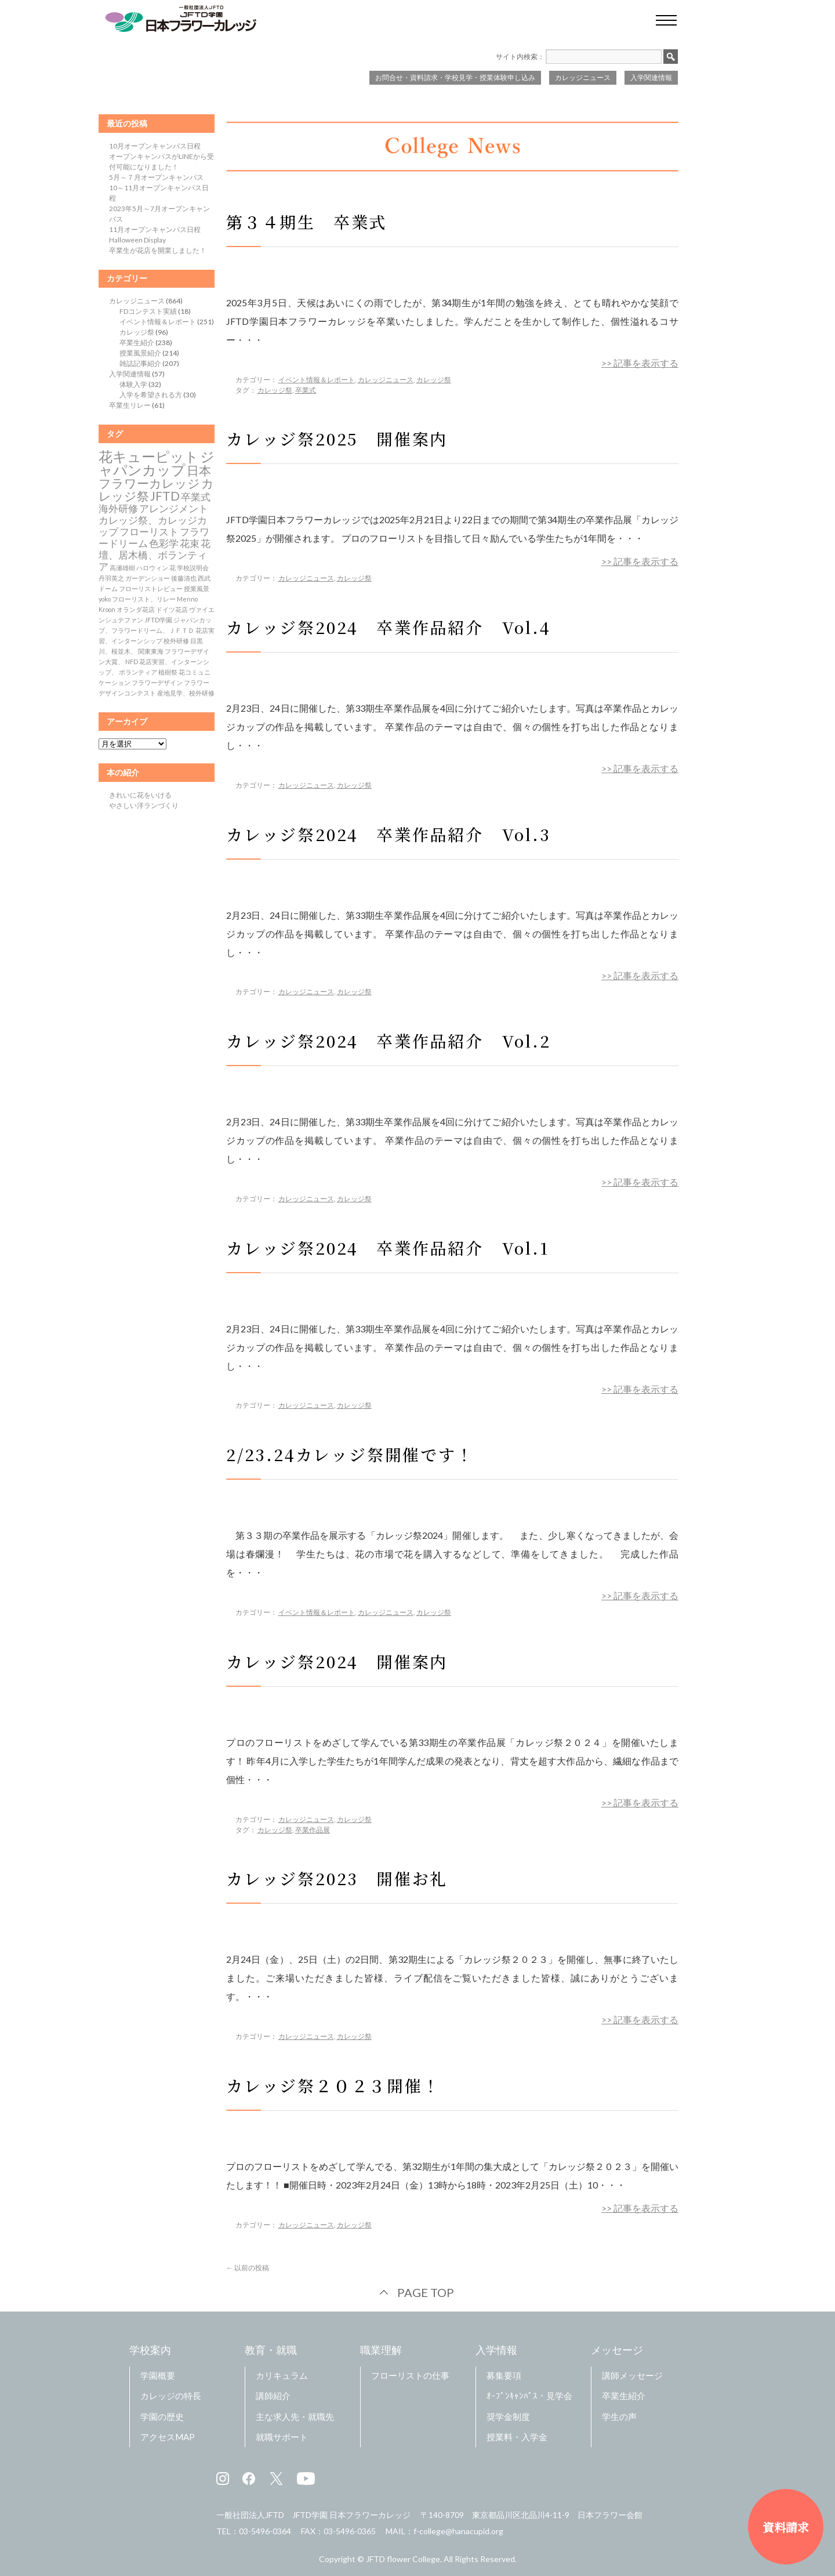  Describe the element at coordinates (172, 609) in the screenshot. I see `ドイツ花店 [ドイツ花店 (1個の項目)]` at that location.